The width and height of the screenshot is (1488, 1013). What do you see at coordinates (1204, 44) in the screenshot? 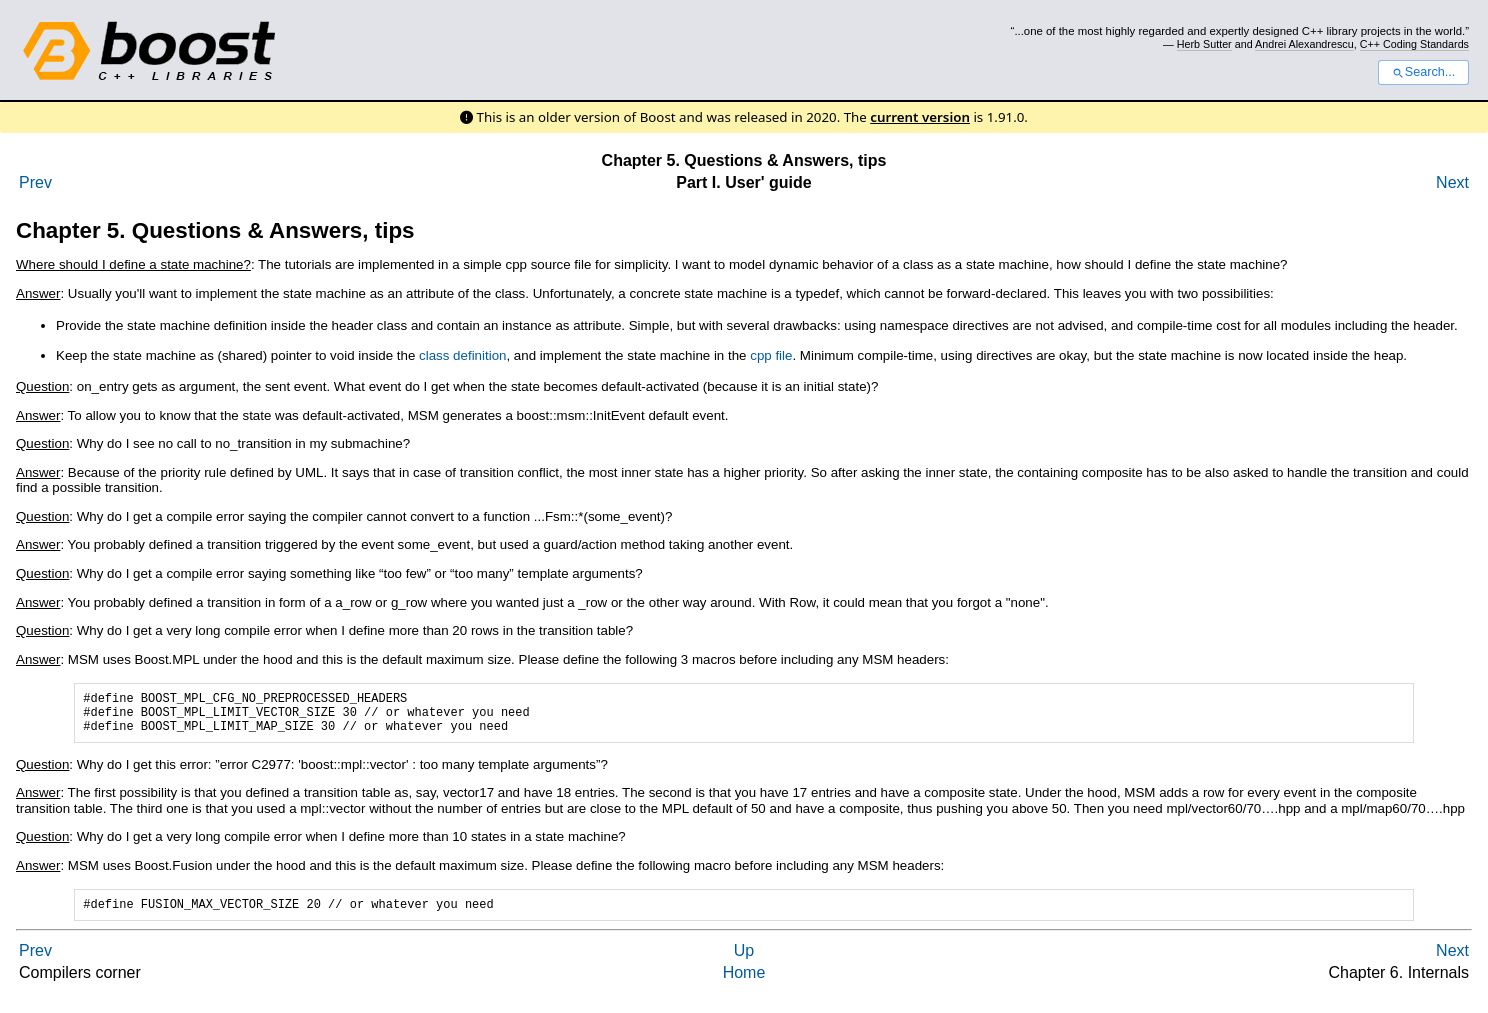
I see `Herb Sutter` at bounding box center [1204, 44].